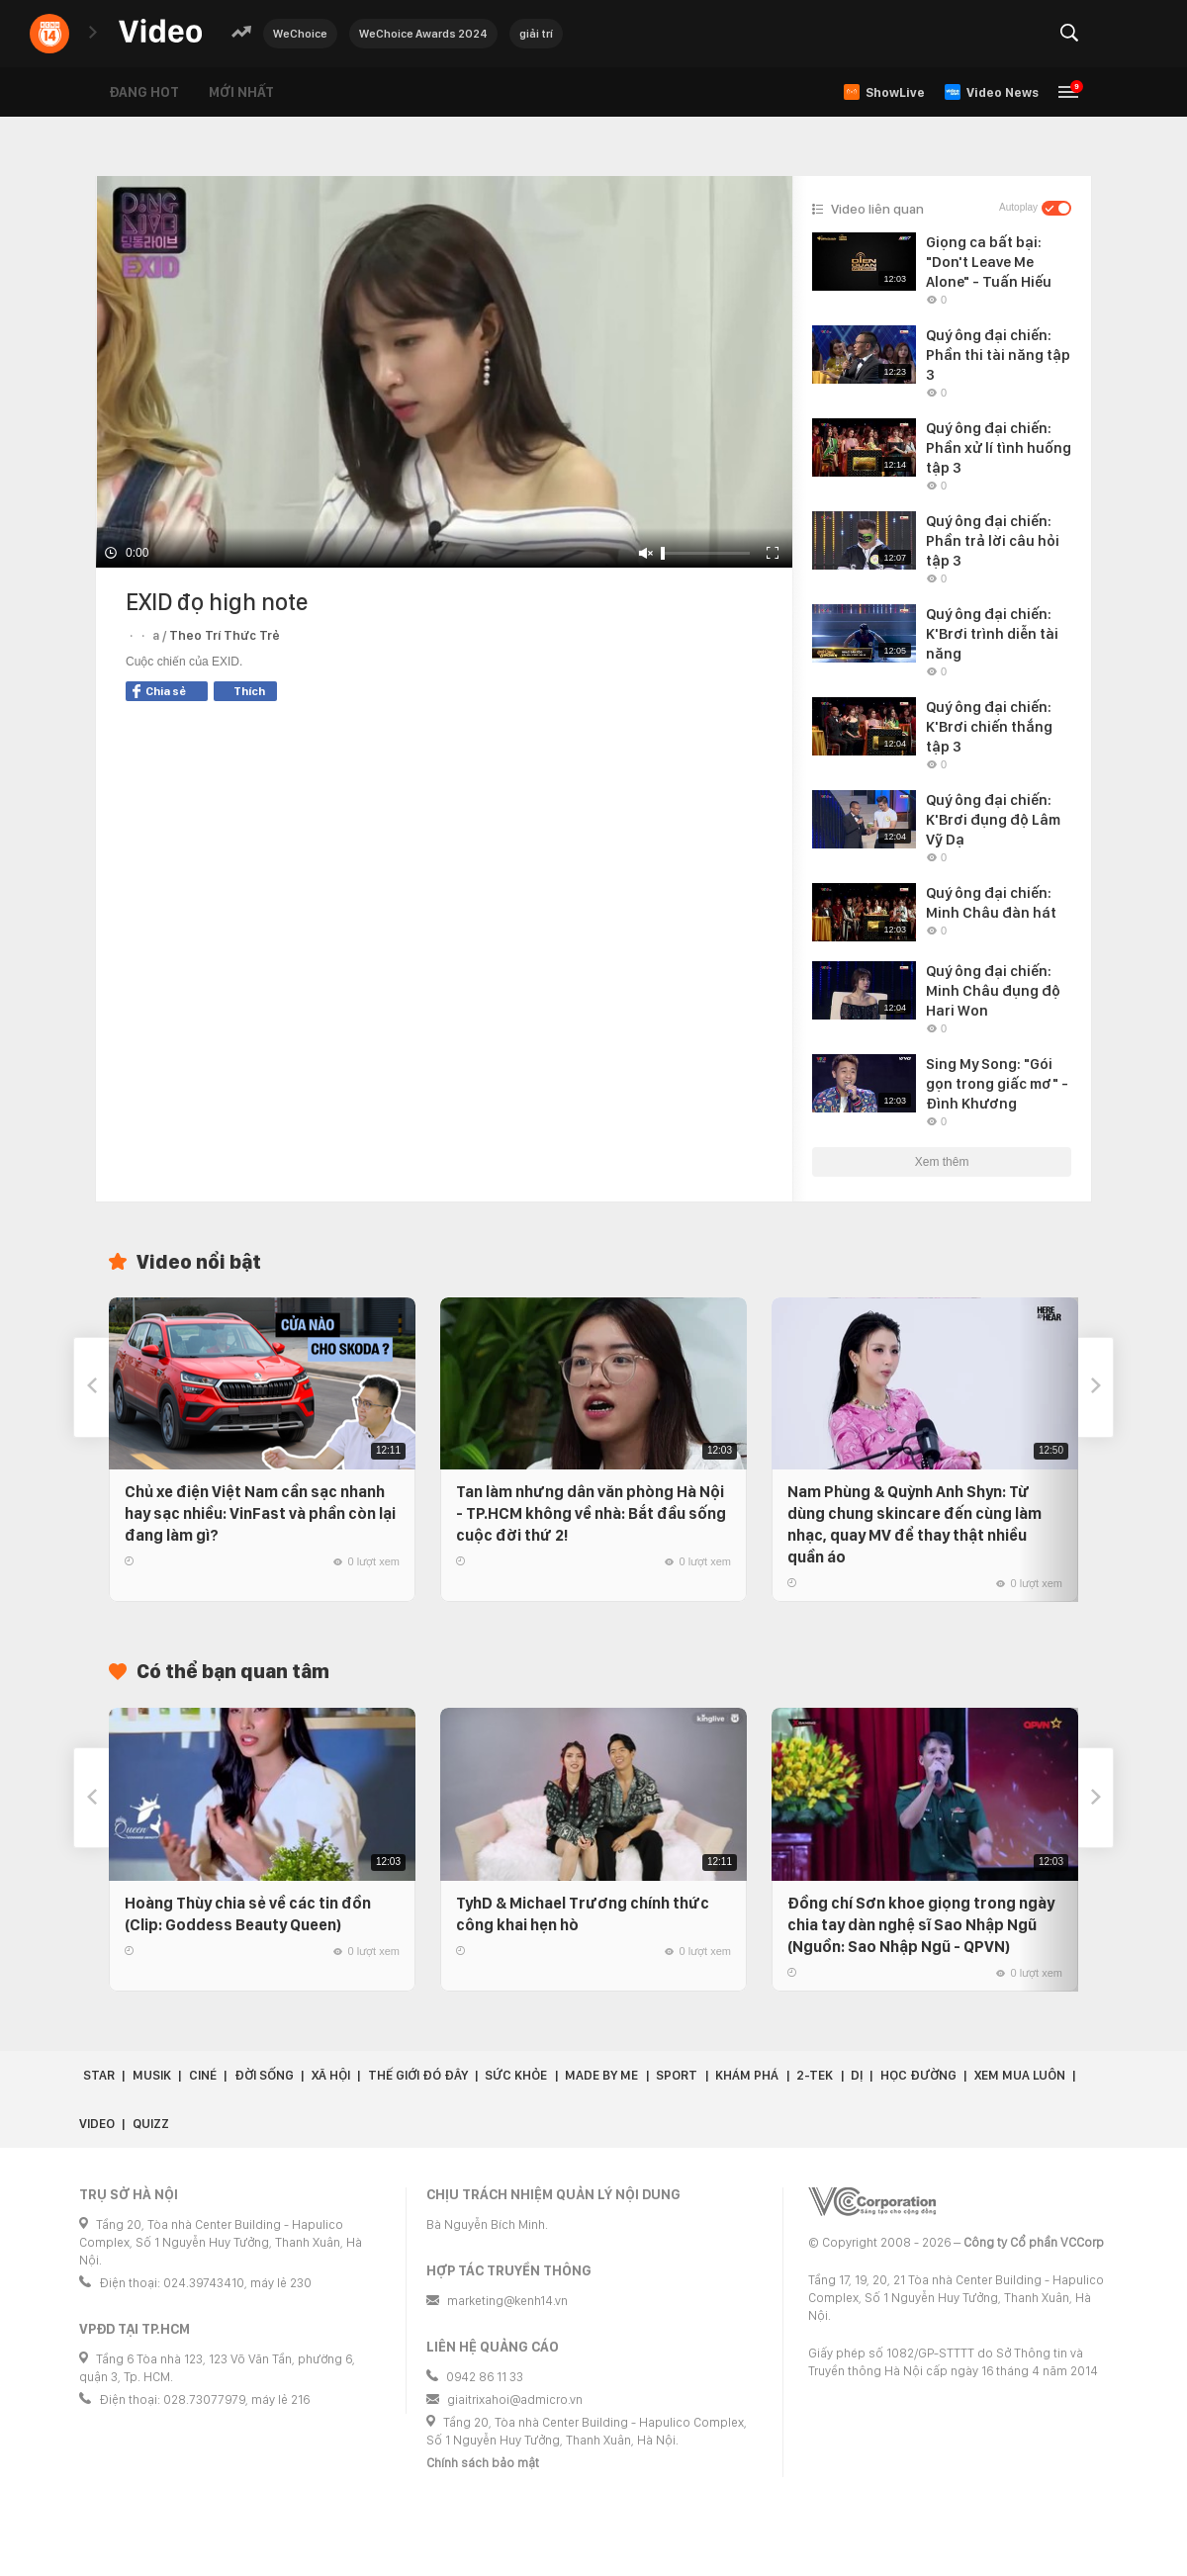  I want to click on Theo Trí Thức Trẻ, so click(224, 635).